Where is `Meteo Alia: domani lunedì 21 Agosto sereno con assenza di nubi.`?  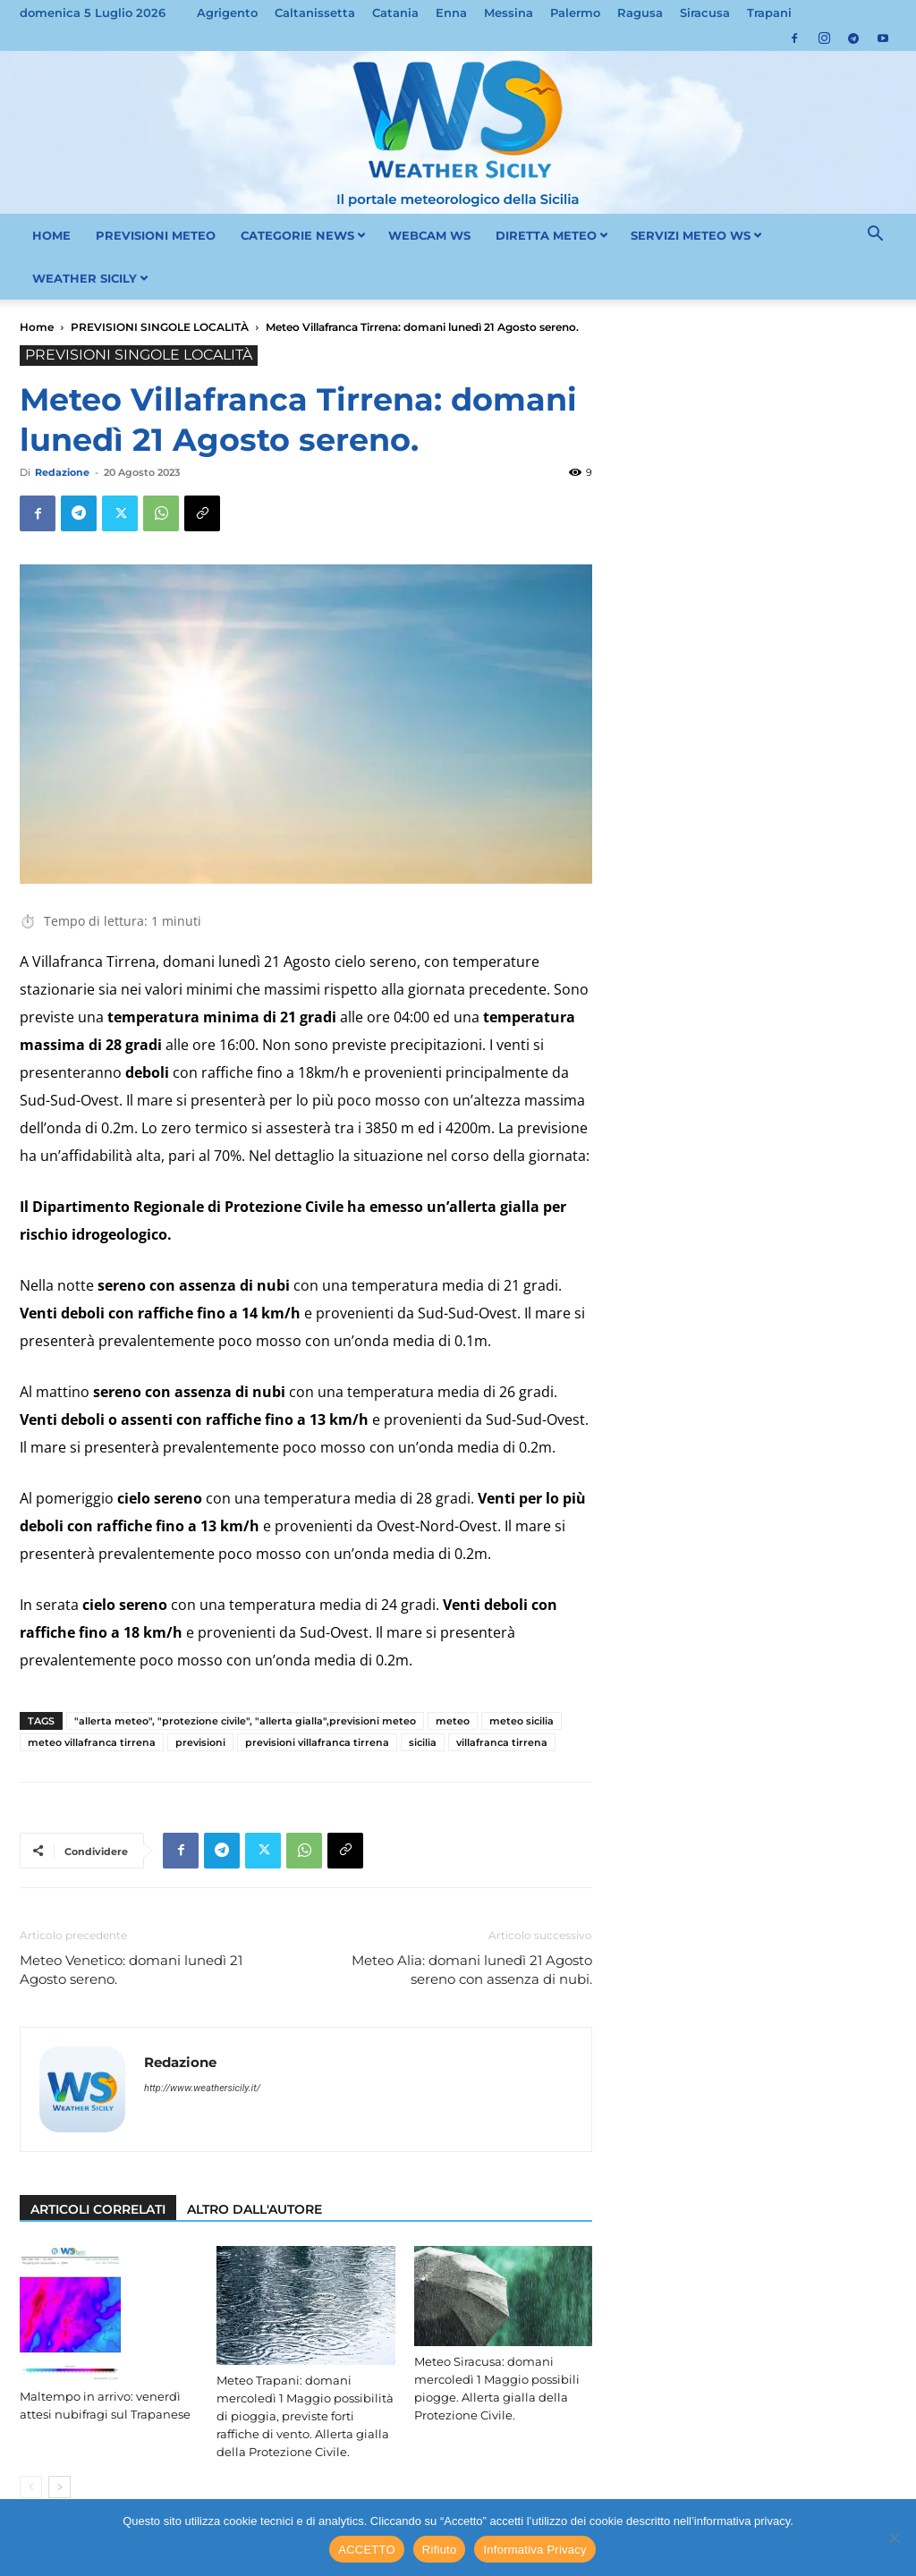
Meteo Alia: domani lunedì 21 Agosto sereno con assenza di nubi. is located at coordinates (472, 1969).